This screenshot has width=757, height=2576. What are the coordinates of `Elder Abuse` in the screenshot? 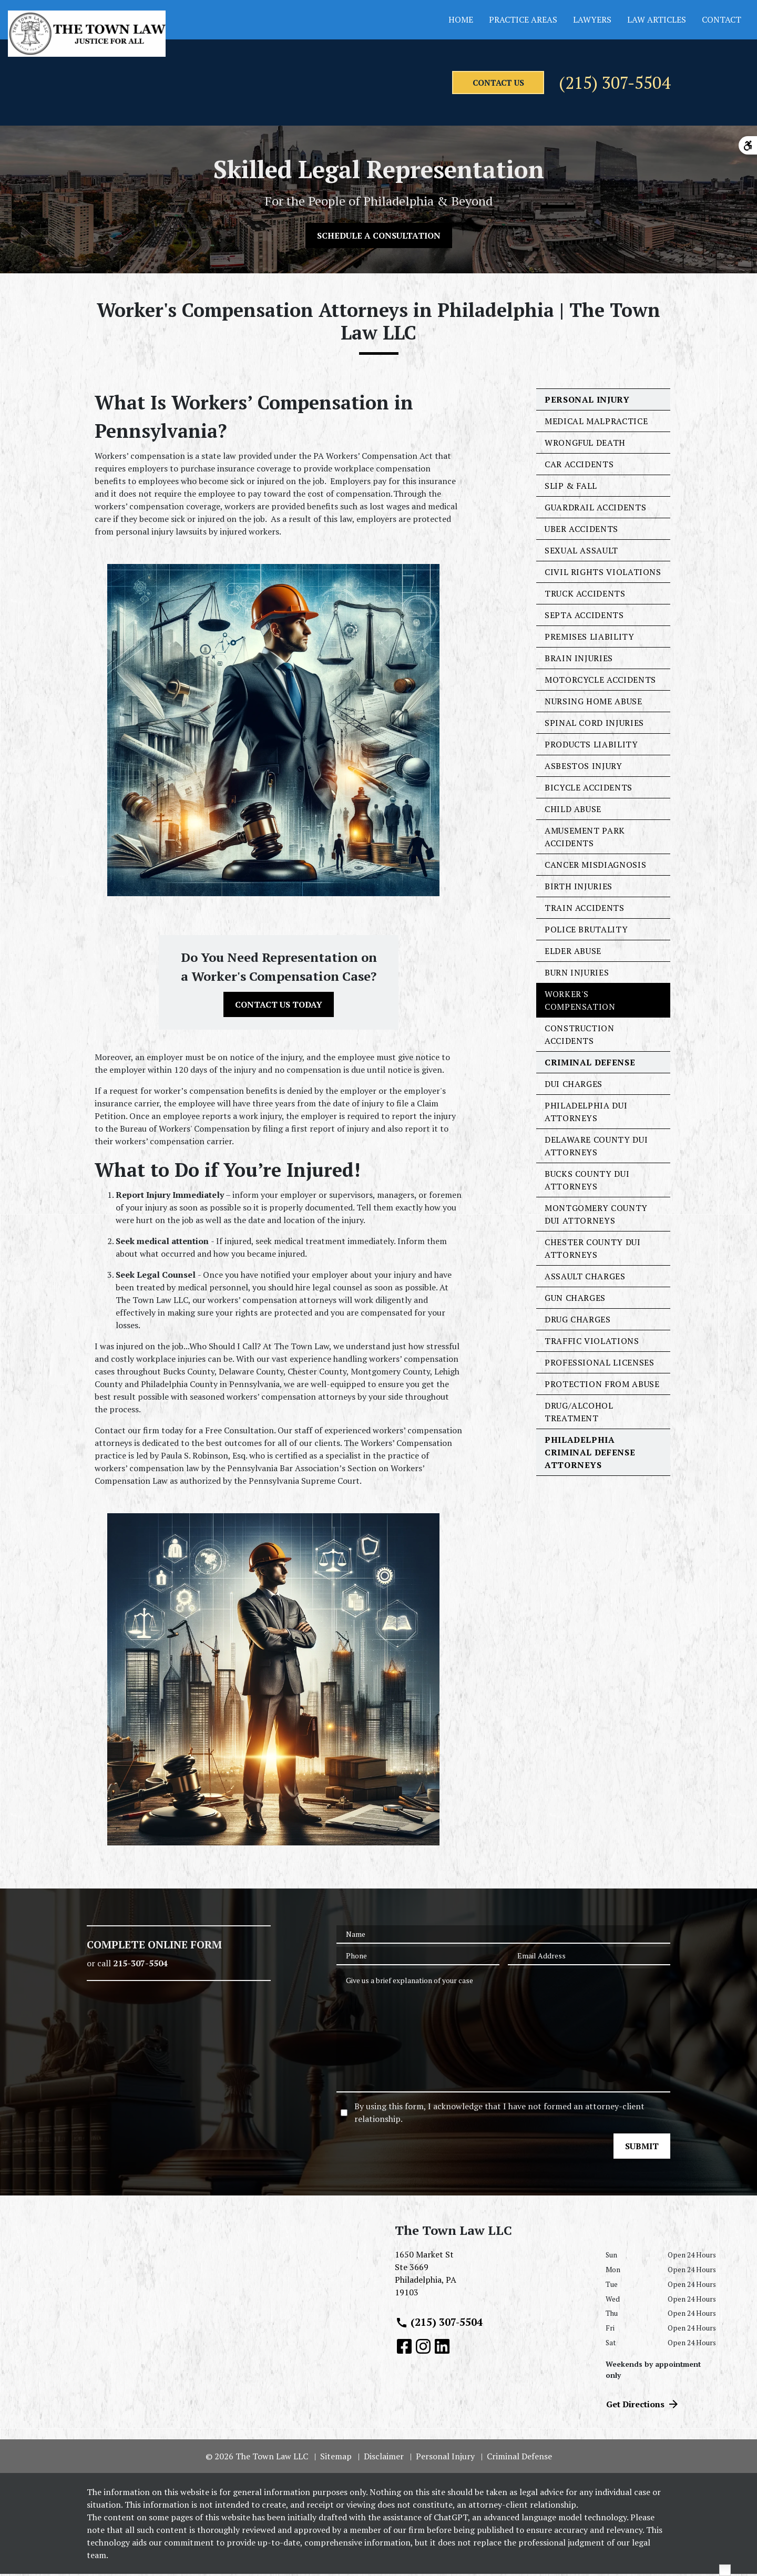 It's located at (573, 953).